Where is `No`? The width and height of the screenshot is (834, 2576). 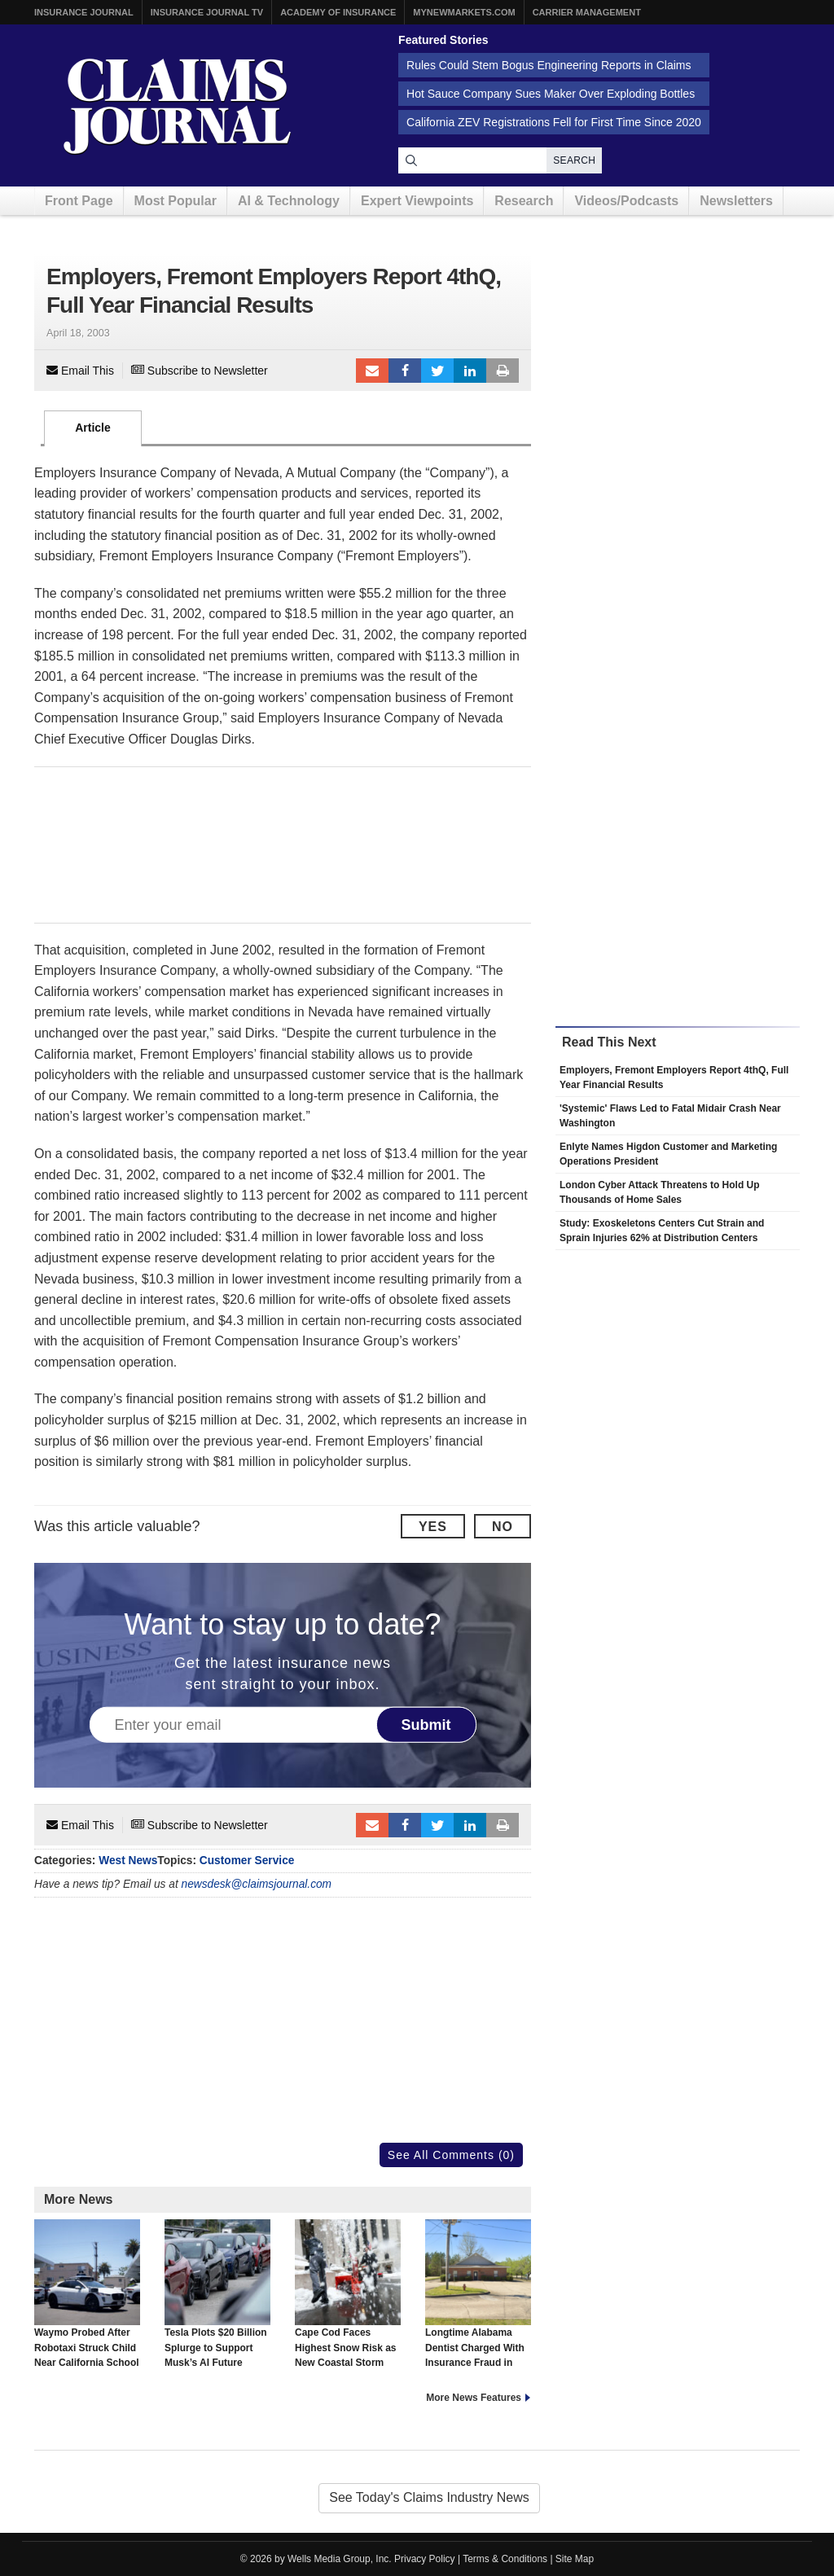 No is located at coordinates (502, 1527).